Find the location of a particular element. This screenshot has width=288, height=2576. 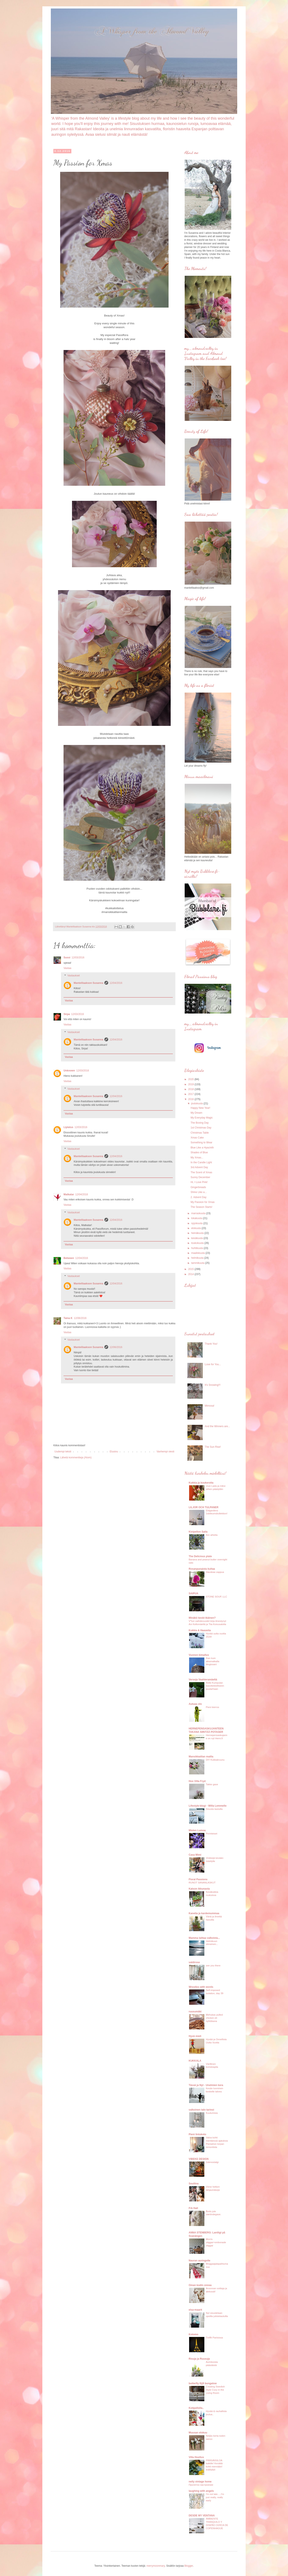

Matkatar is located at coordinates (69, 1194).